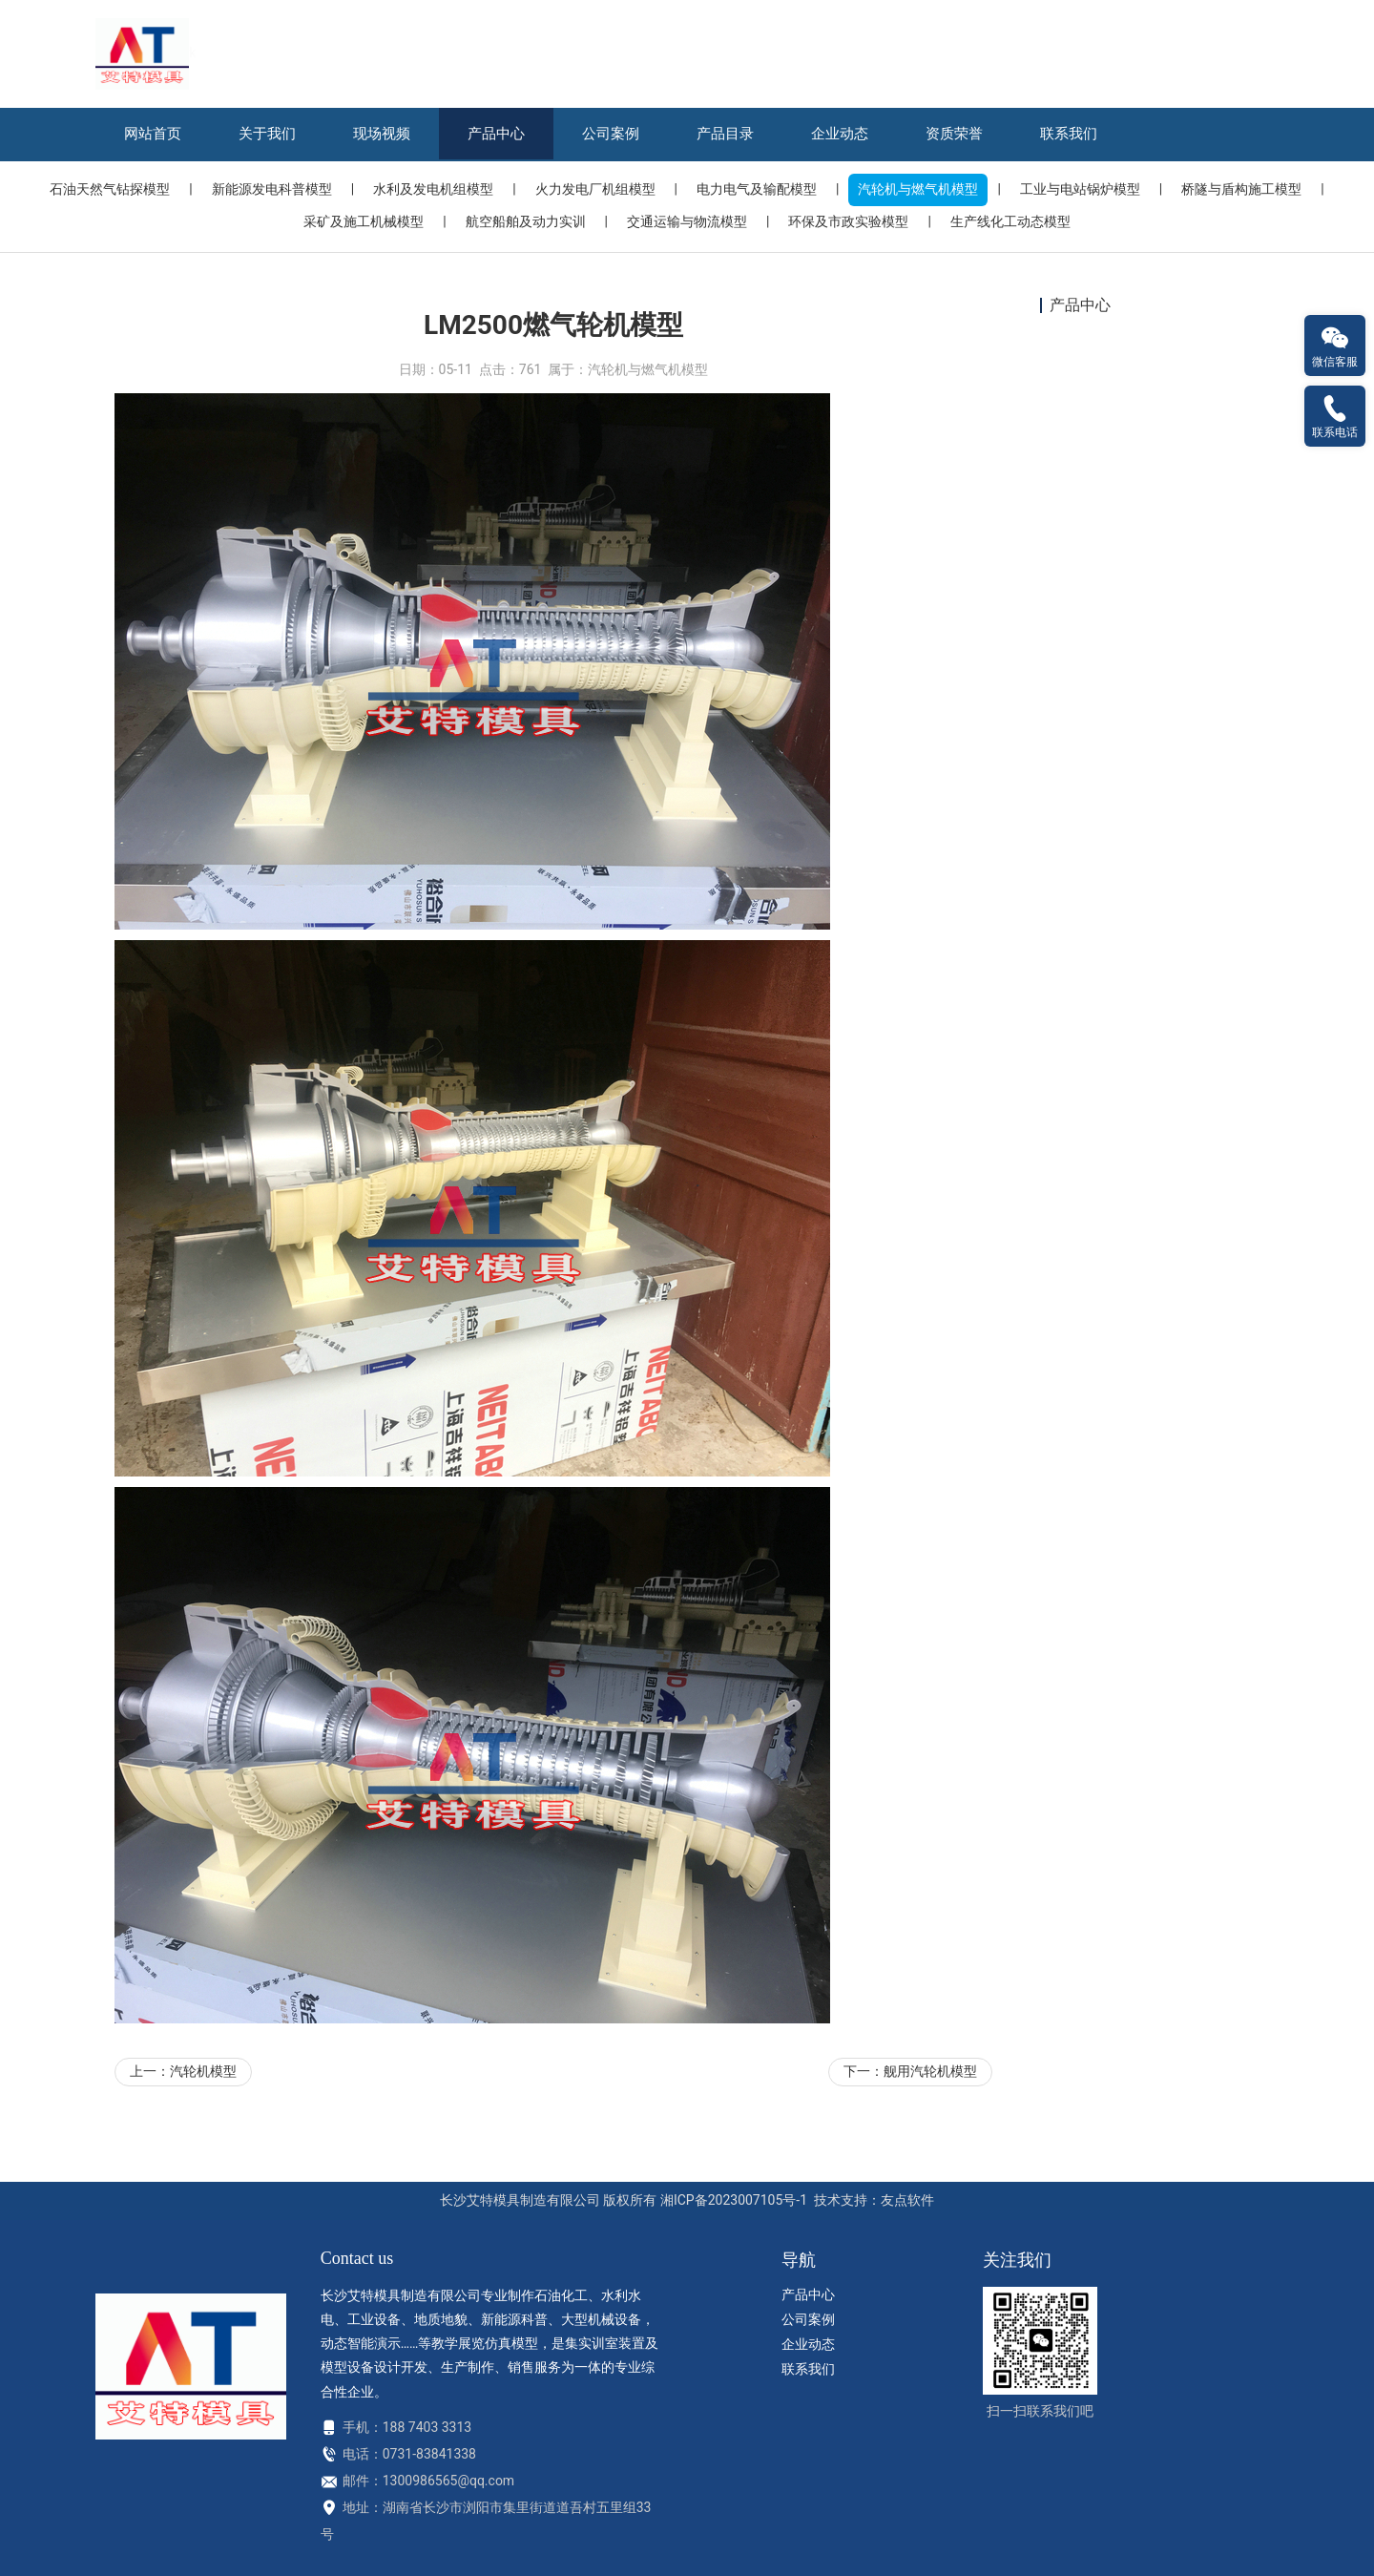 Image resolution: width=1374 pixels, height=2576 pixels. I want to click on 环保及市政实验模型, so click(848, 221).